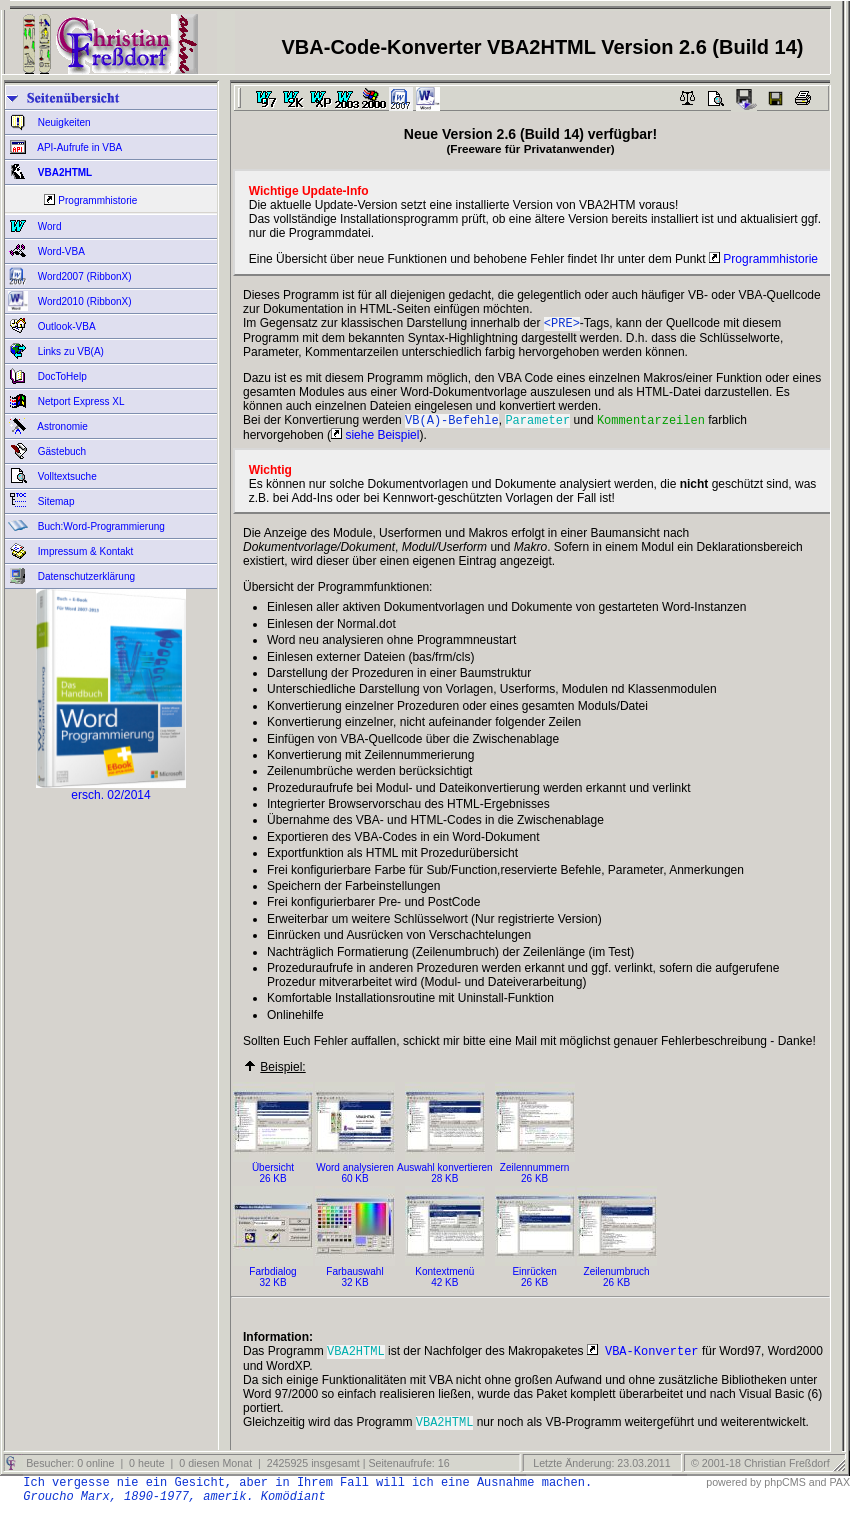 This screenshot has width=850, height=1518. What do you see at coordinates (83, 276) in the screenshot?
I see `Word2007 (RibbonX)` at bounding box center [83, 276].